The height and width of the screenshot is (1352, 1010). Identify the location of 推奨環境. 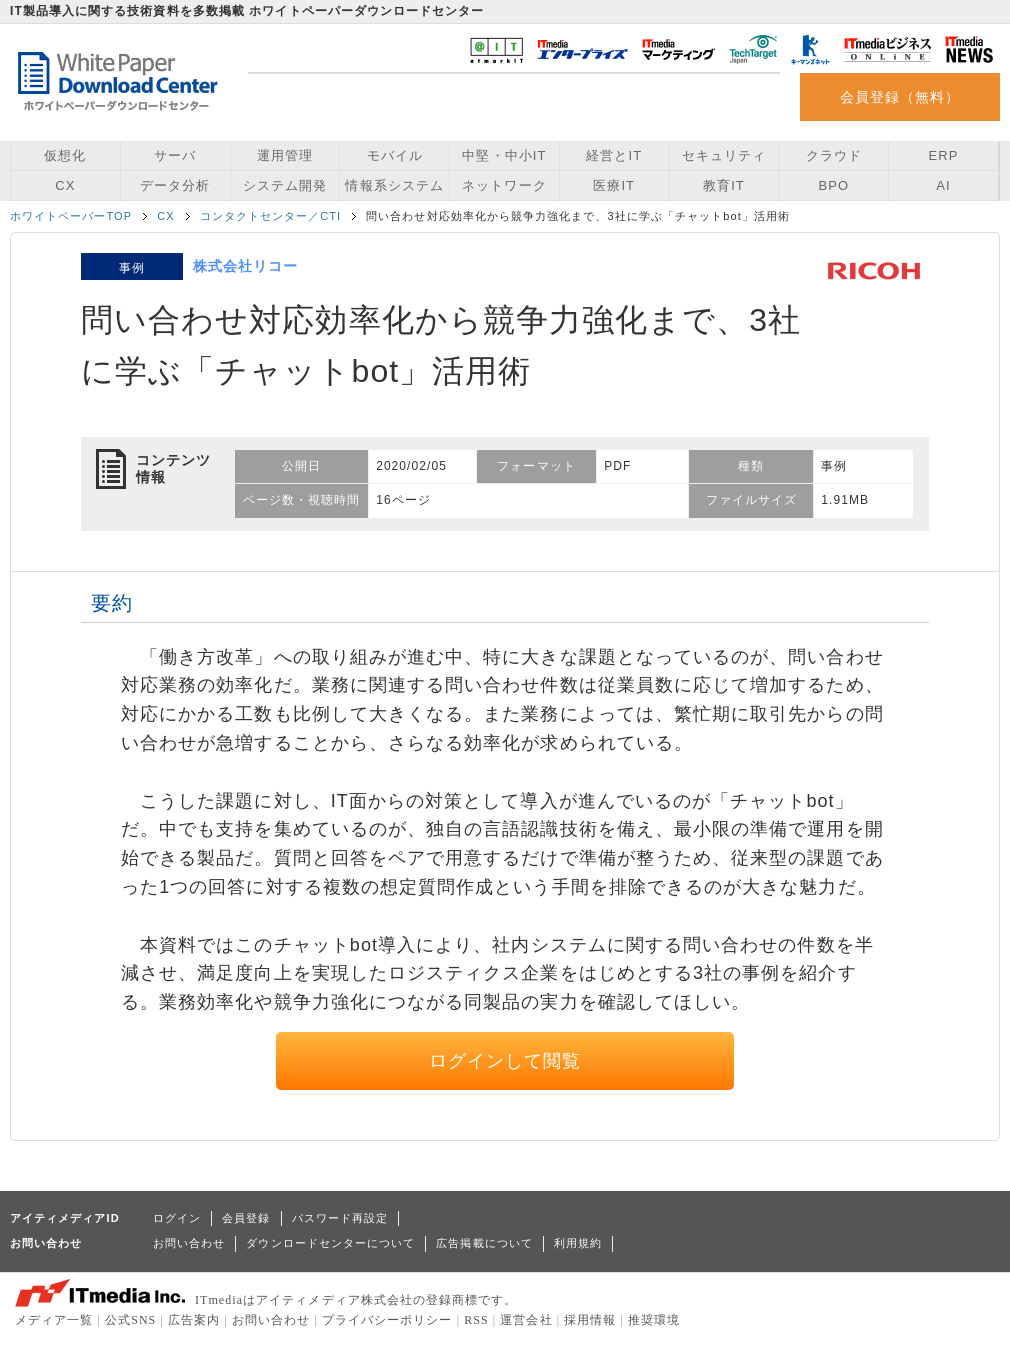
(654, 1320).